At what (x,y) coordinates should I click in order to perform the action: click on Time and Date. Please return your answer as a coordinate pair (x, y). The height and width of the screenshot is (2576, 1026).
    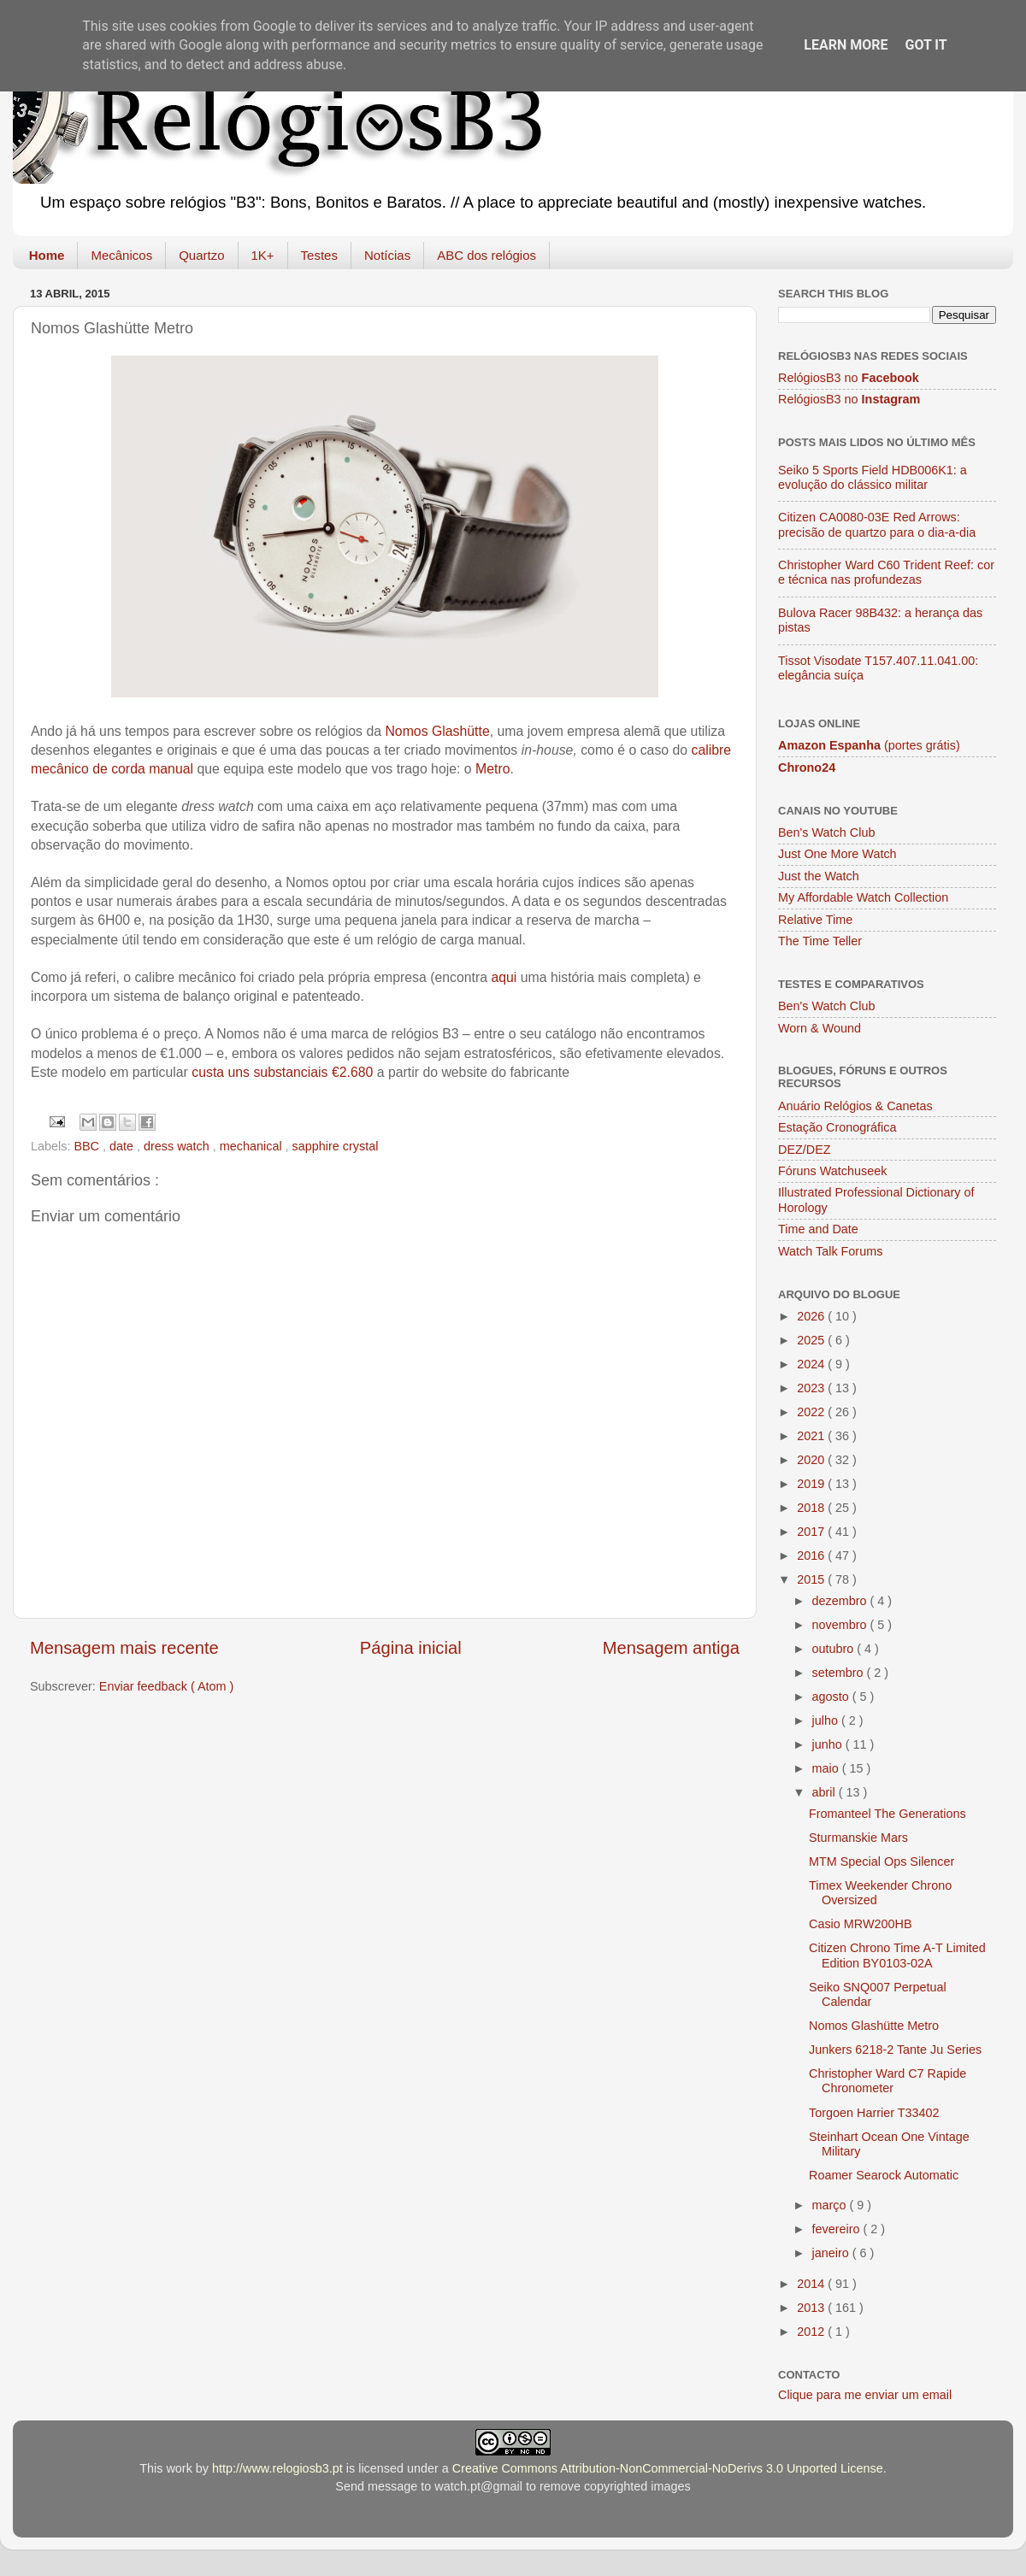
    Looking at the image, I should click on (818, 1229).